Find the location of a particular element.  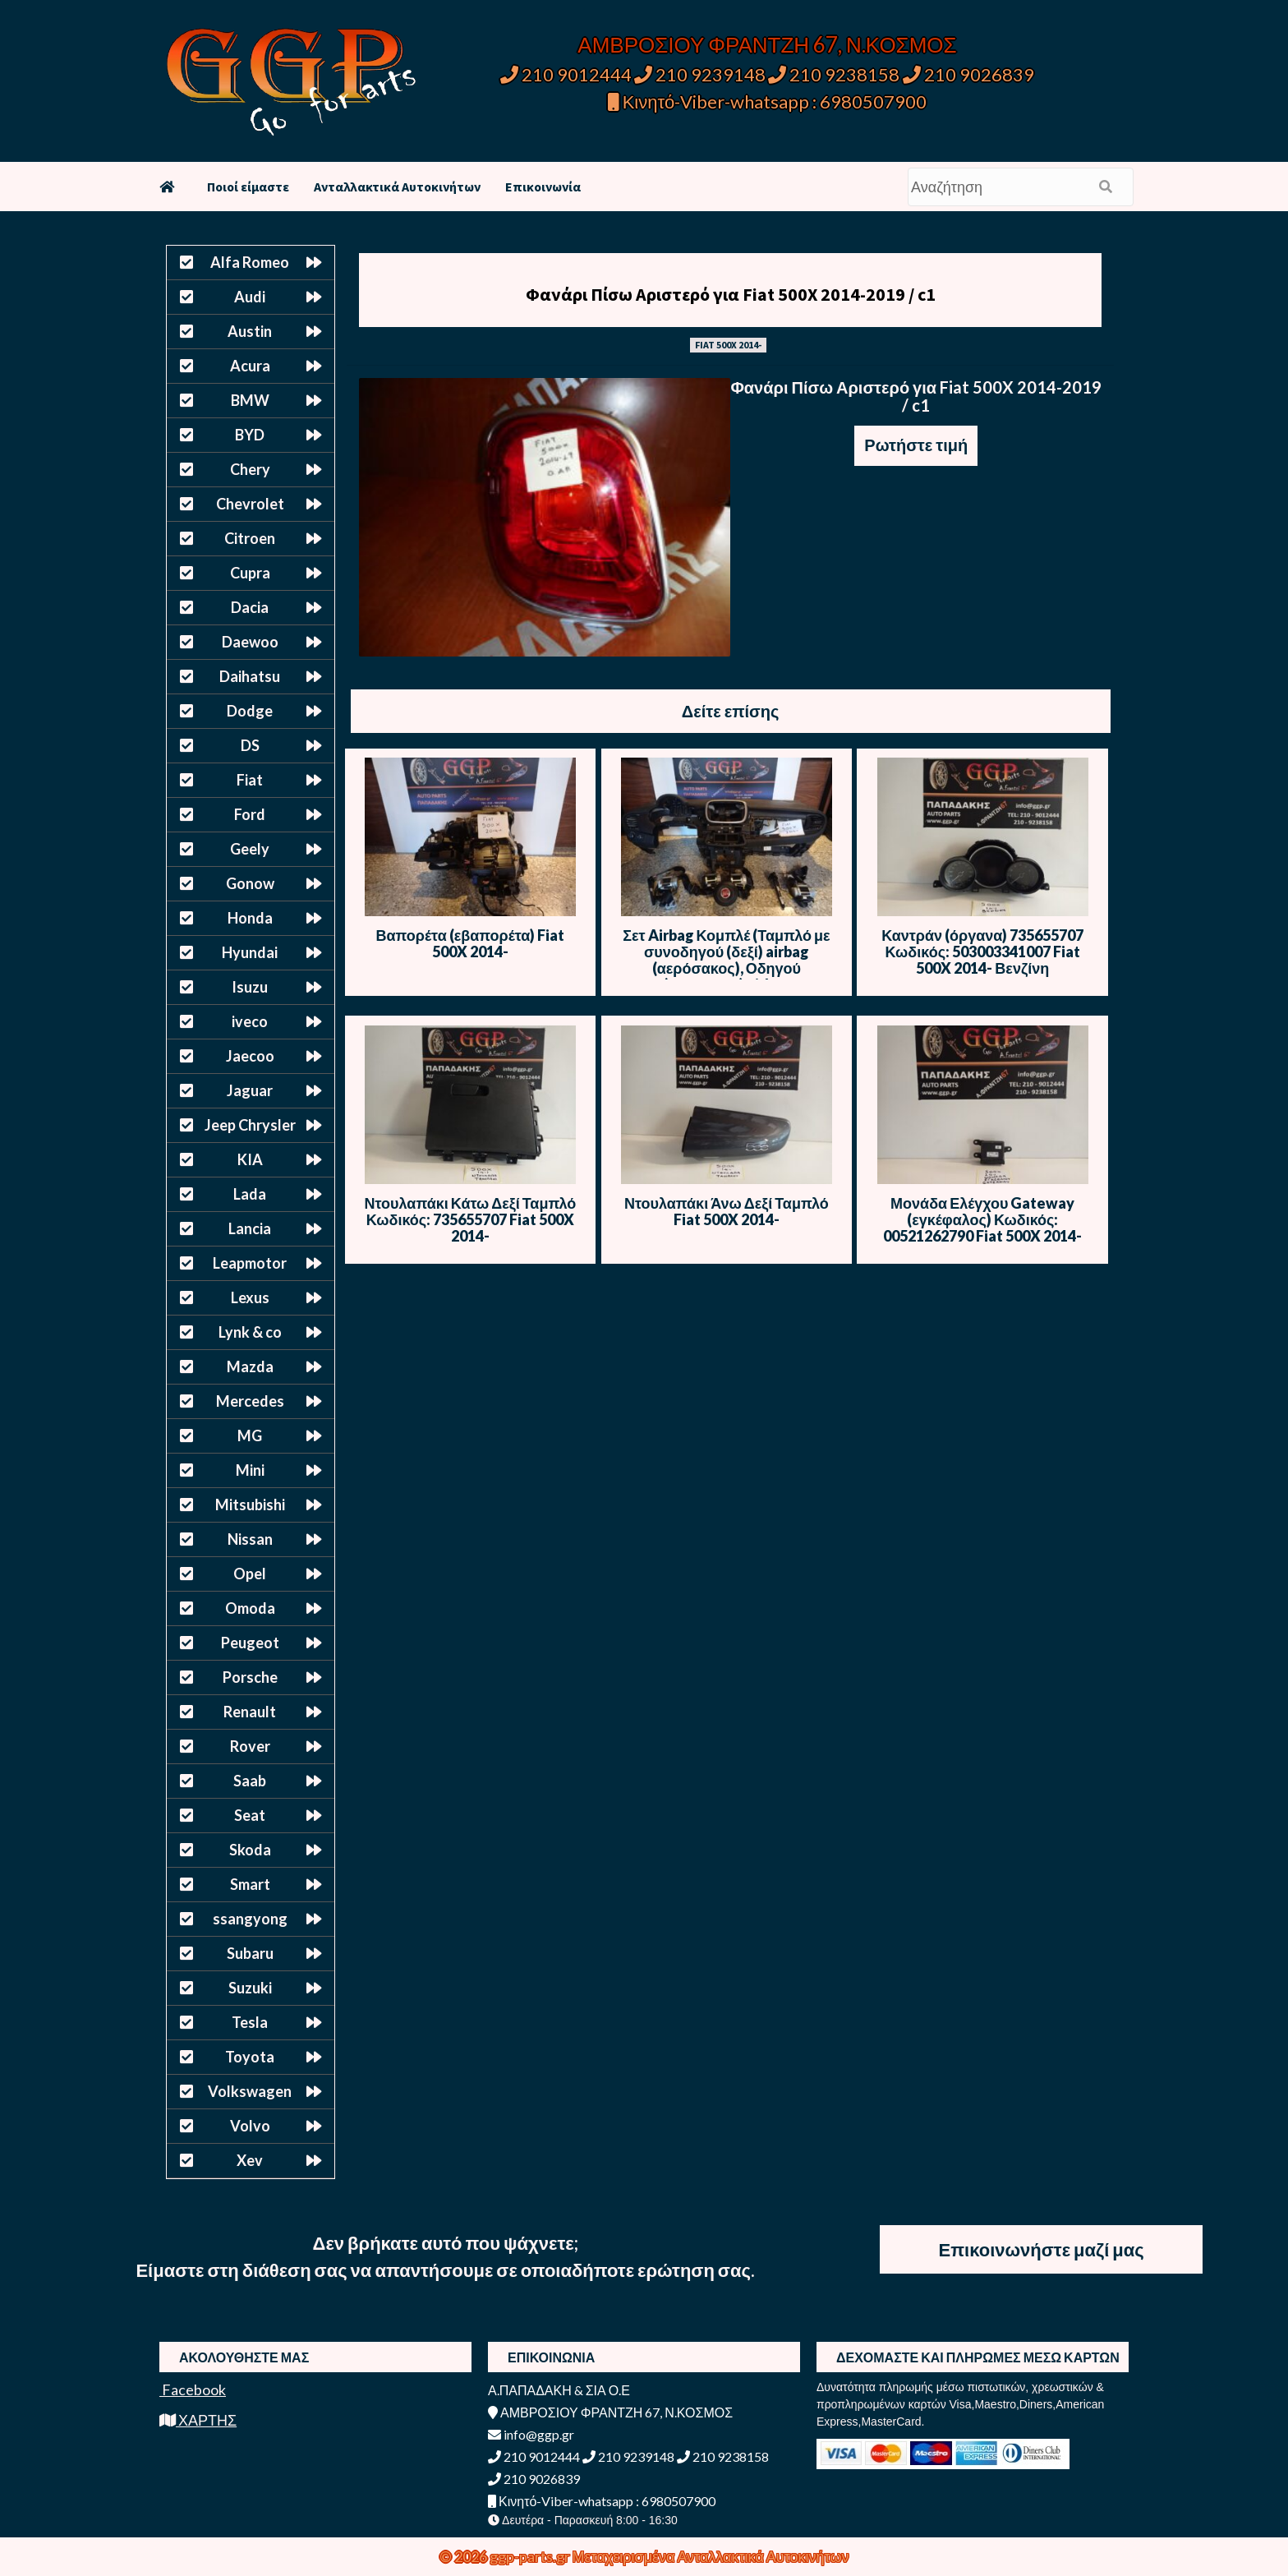

210 9239148 is located at coordinates (700, 74).